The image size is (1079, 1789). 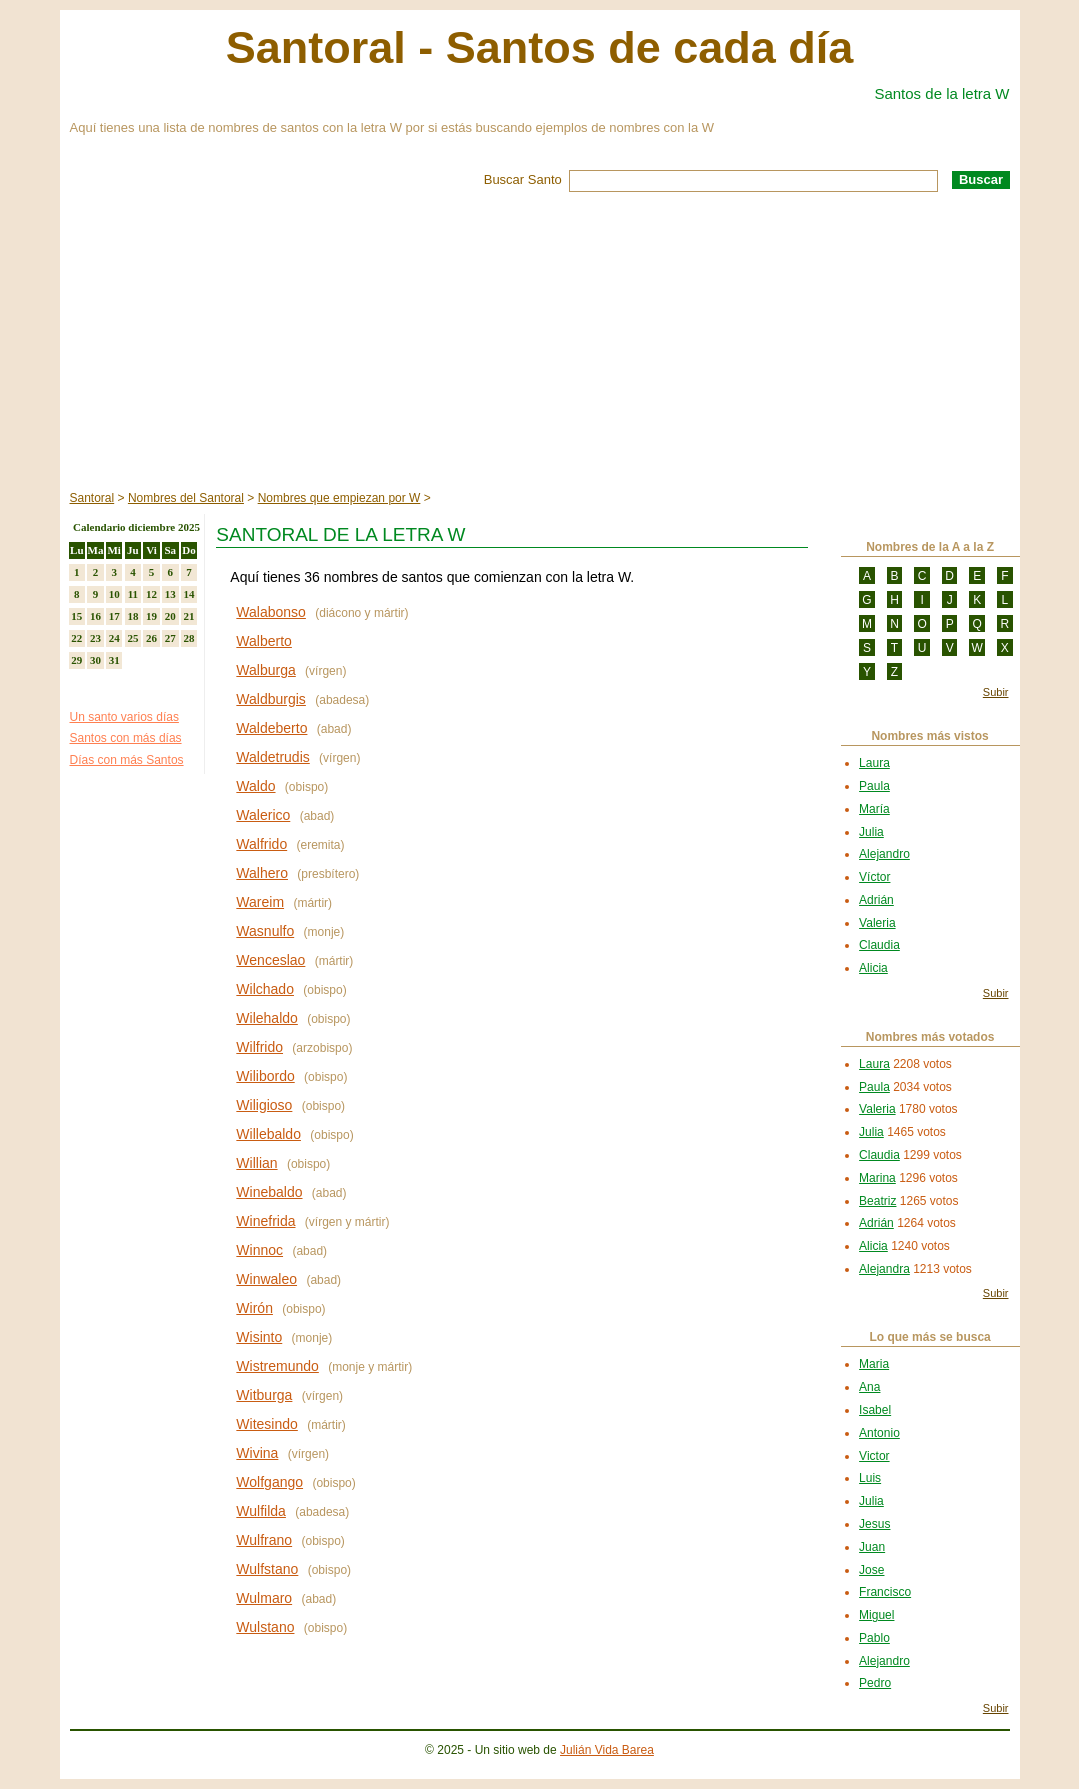 I want to click on Nombres más vistos, so click(x=929, y=736).